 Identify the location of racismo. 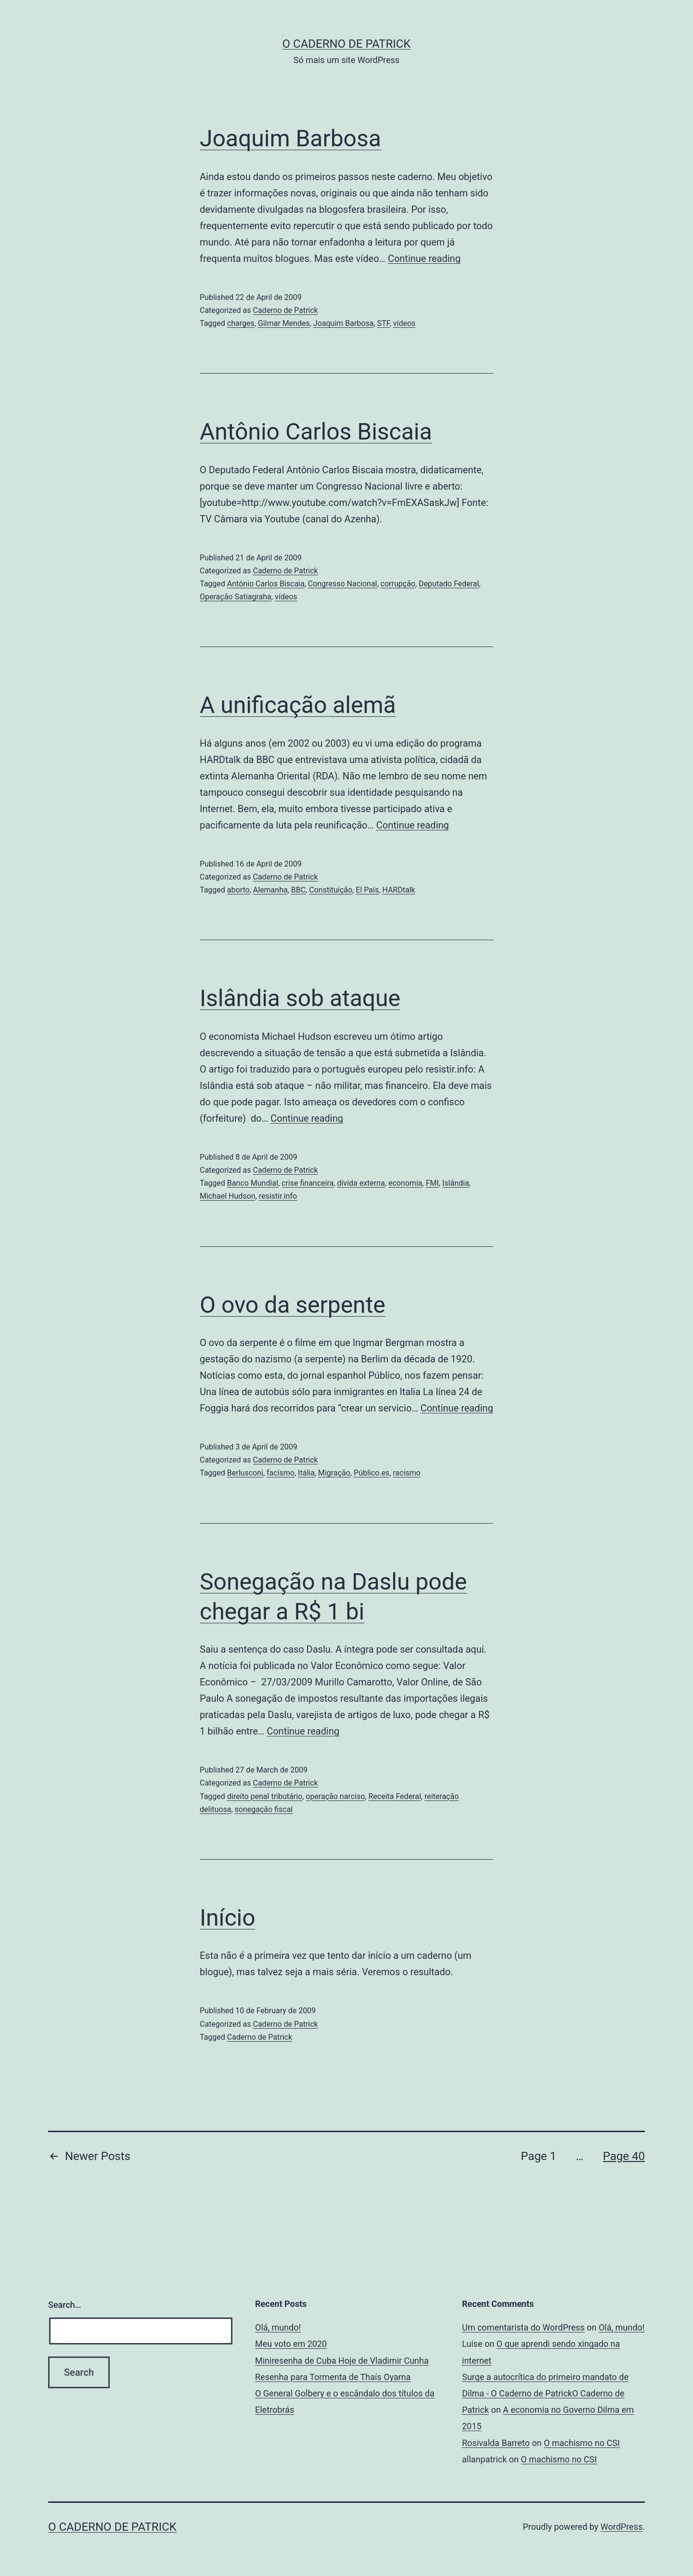
(407, 1472).